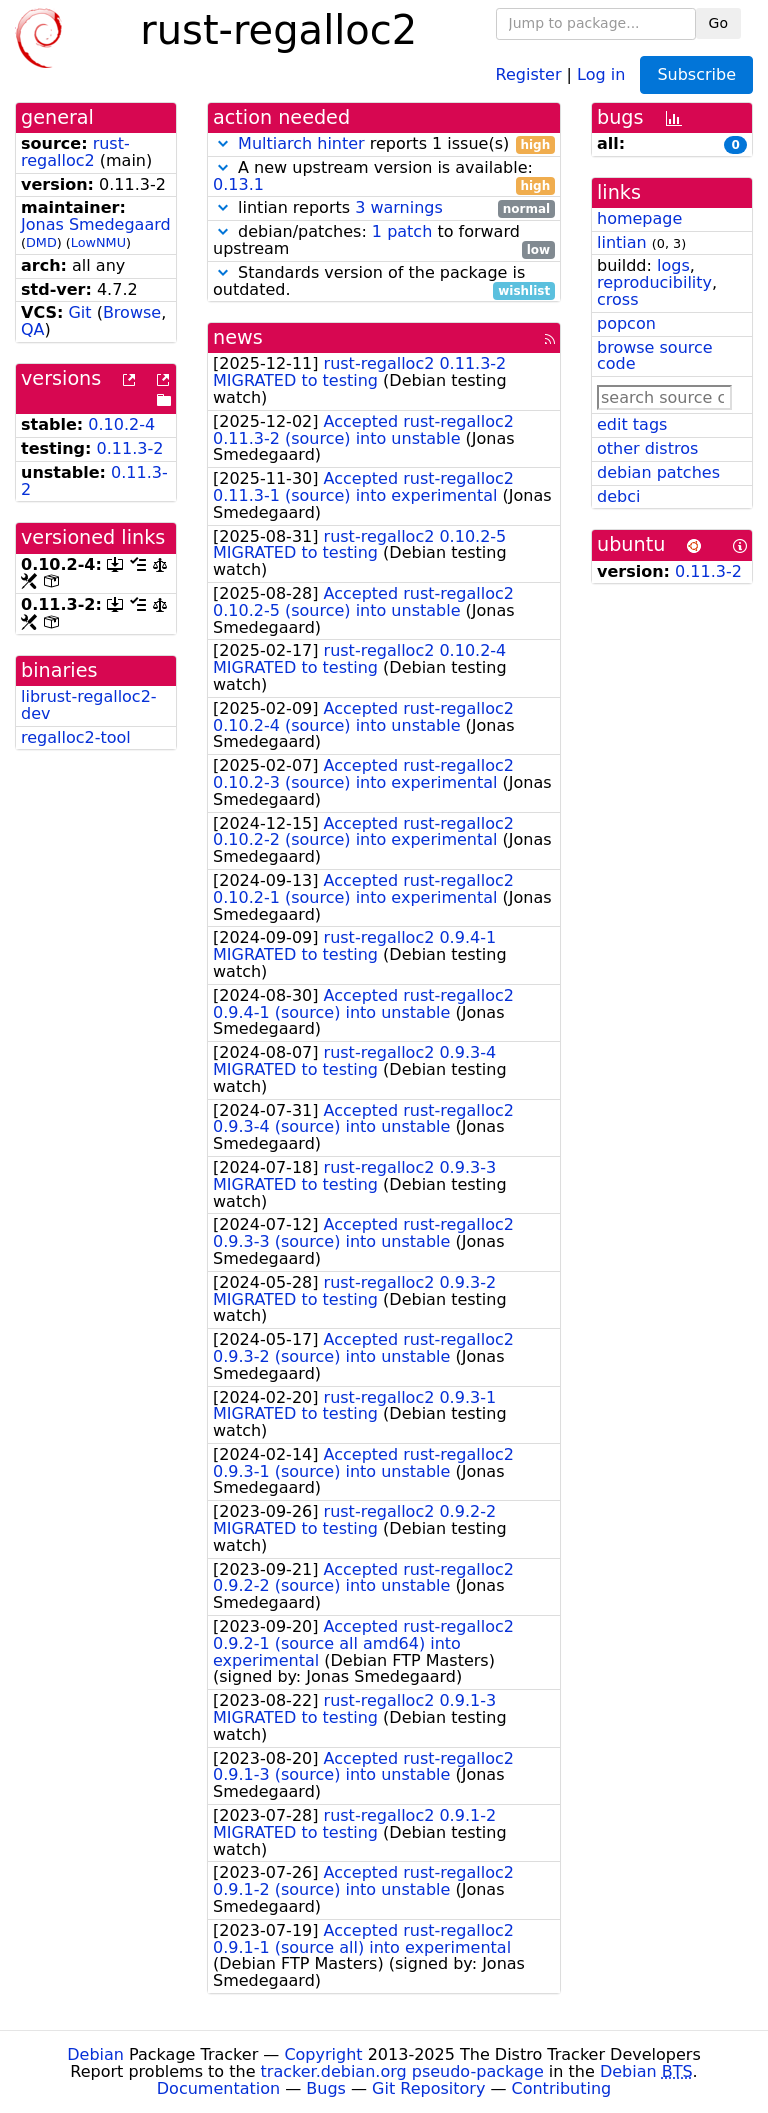 Image resolution: width=768 pixels, height=2113 pixels. Describe the element at coordinates (654, 282) in the screenshot. I see `reproducibility` at that location.